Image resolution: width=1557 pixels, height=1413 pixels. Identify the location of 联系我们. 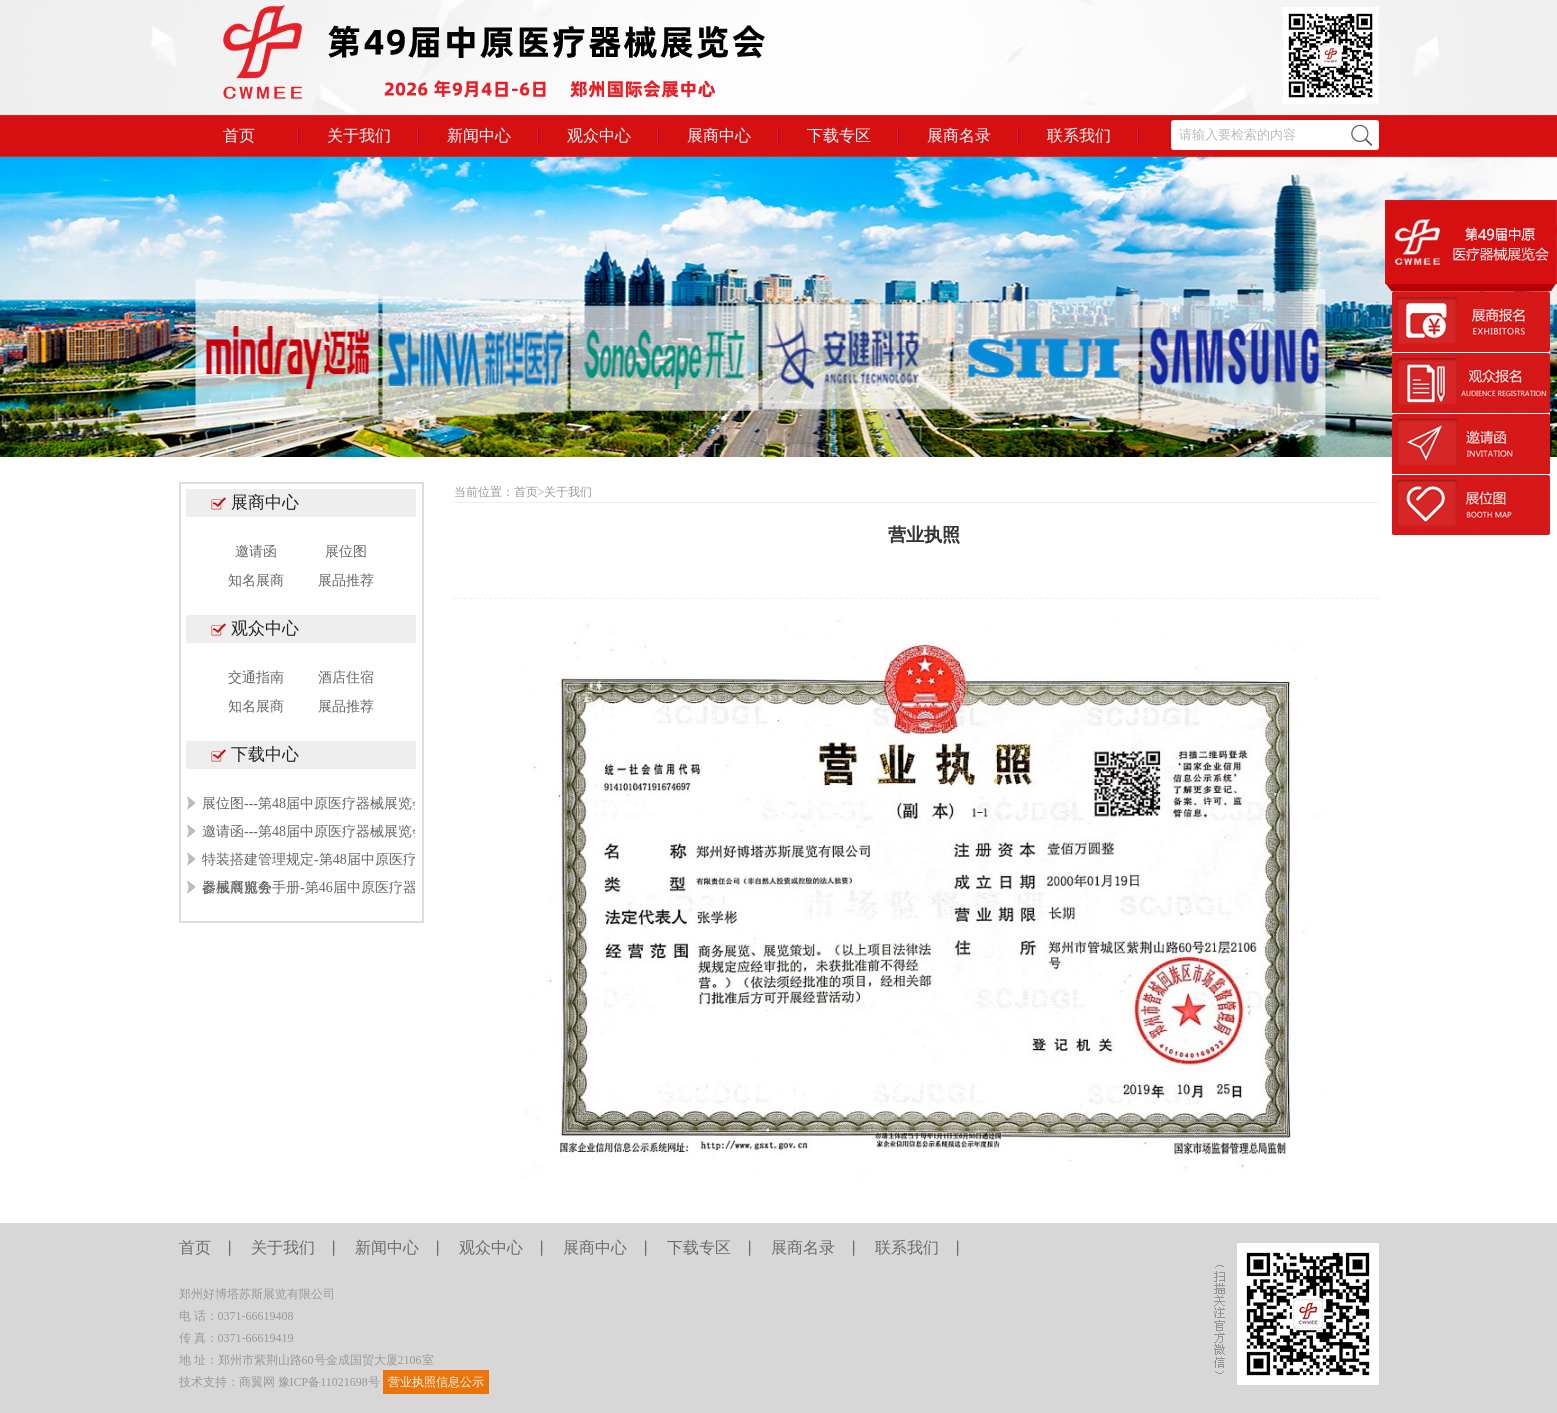
(1079, 135).